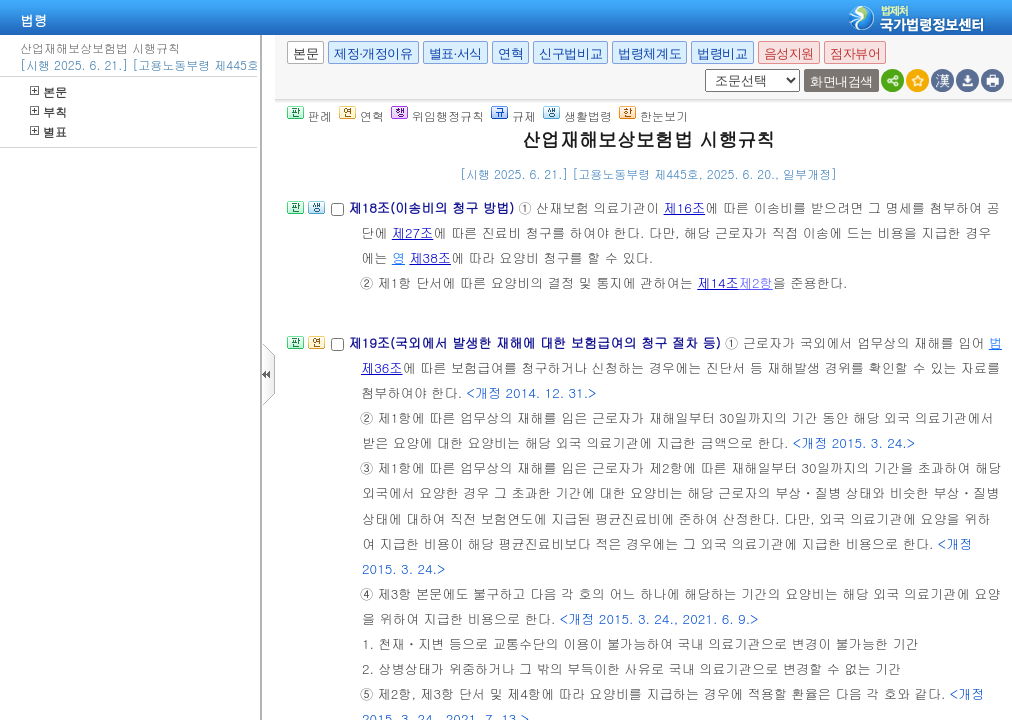  Describe the element at coordinates (382, 367) in the screenshot. I see `제36조` at that location.